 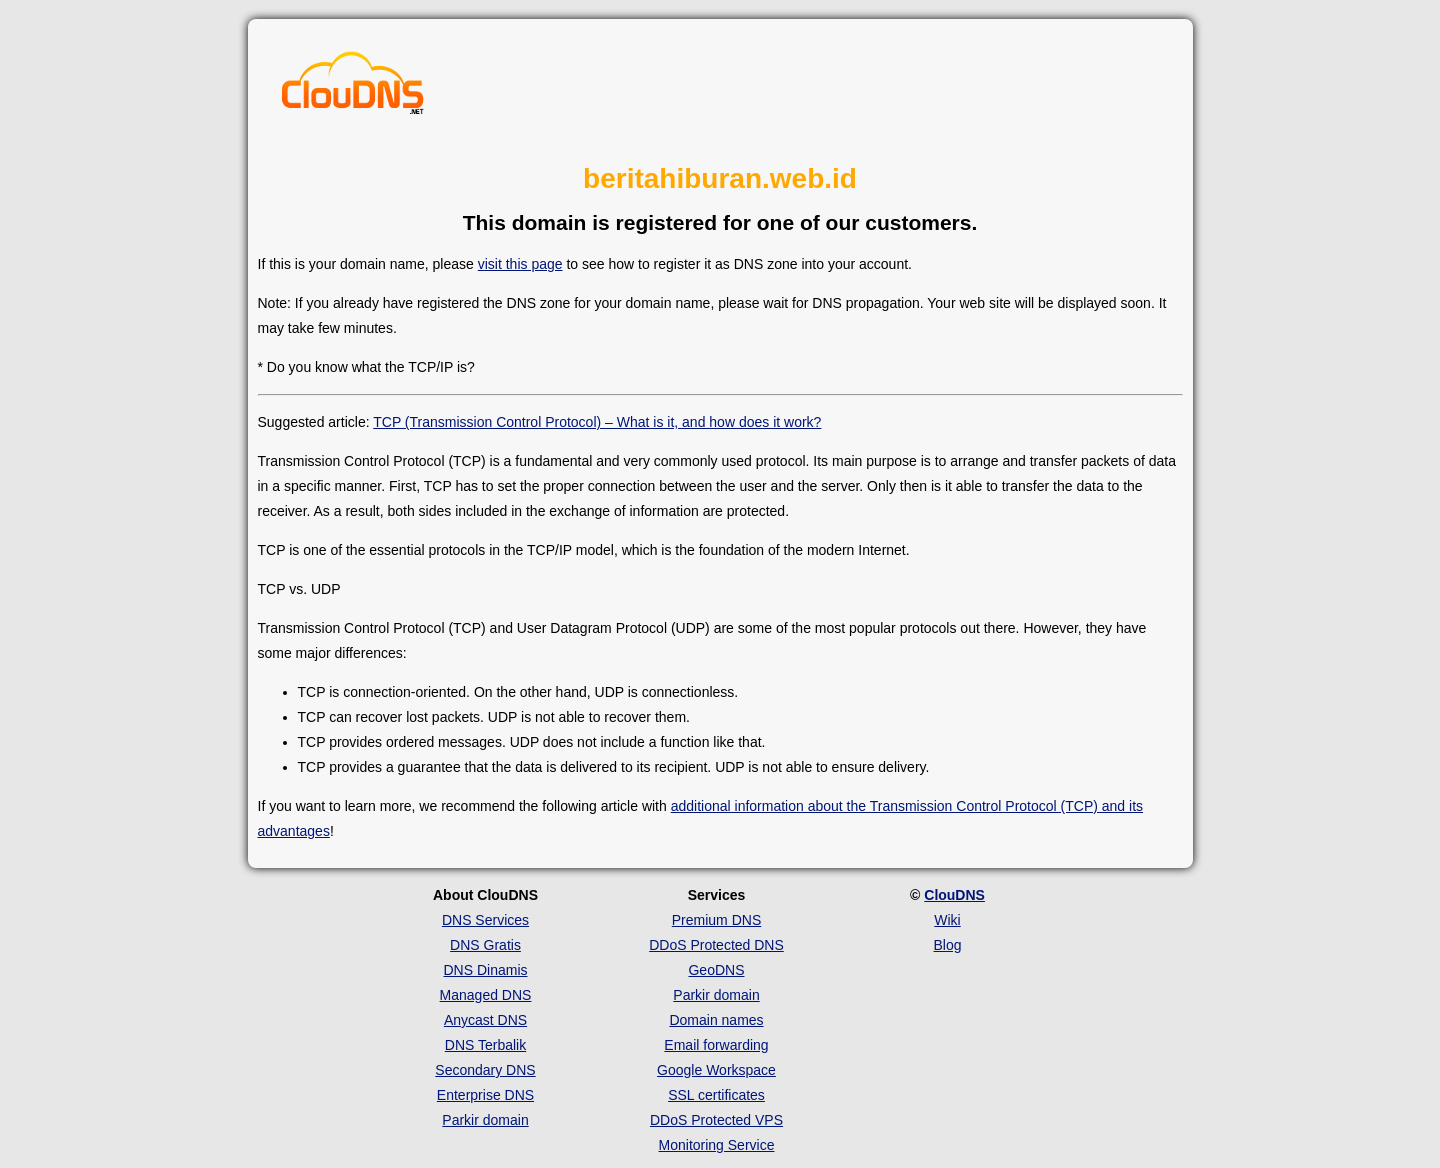 What do you see at coordinates (486, 995) in the screenshot?
I see `Managed DNS` at bounding box center [486, 995].